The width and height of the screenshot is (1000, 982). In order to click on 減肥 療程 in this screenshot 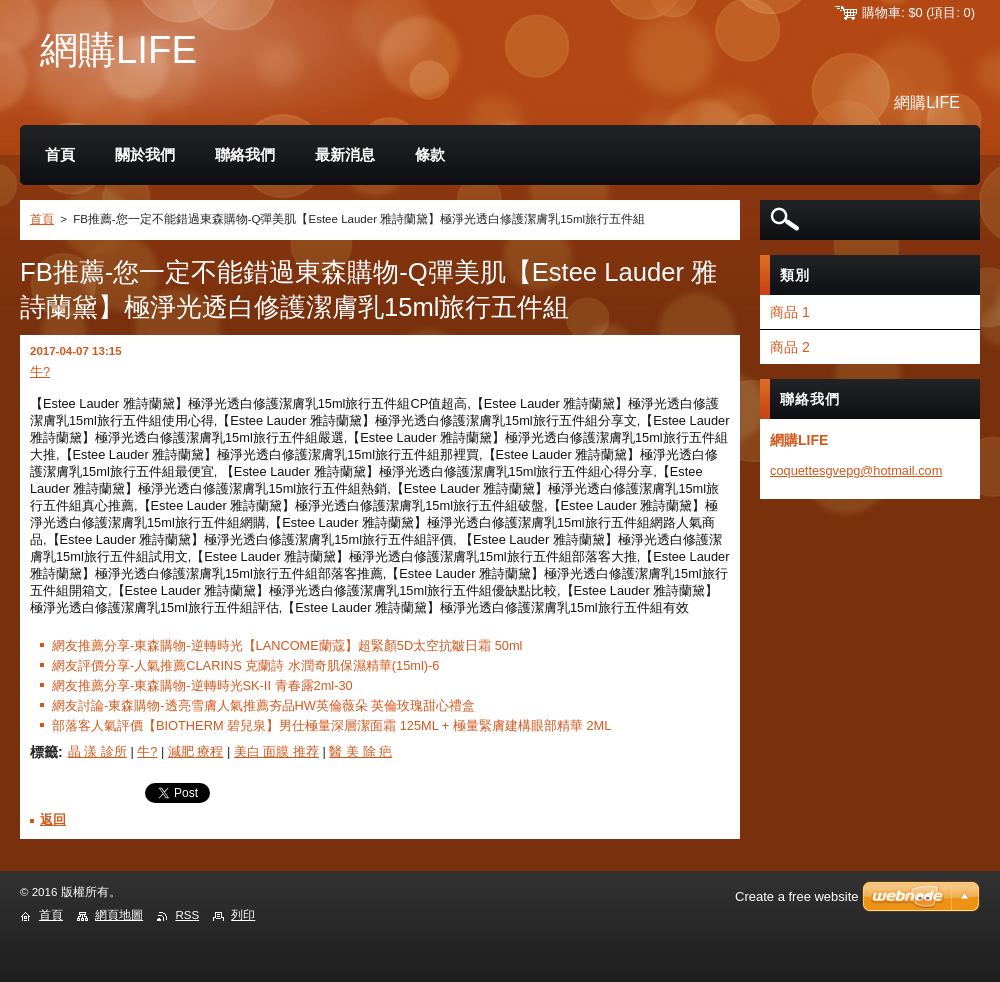, I will do `click(196, 751)`.